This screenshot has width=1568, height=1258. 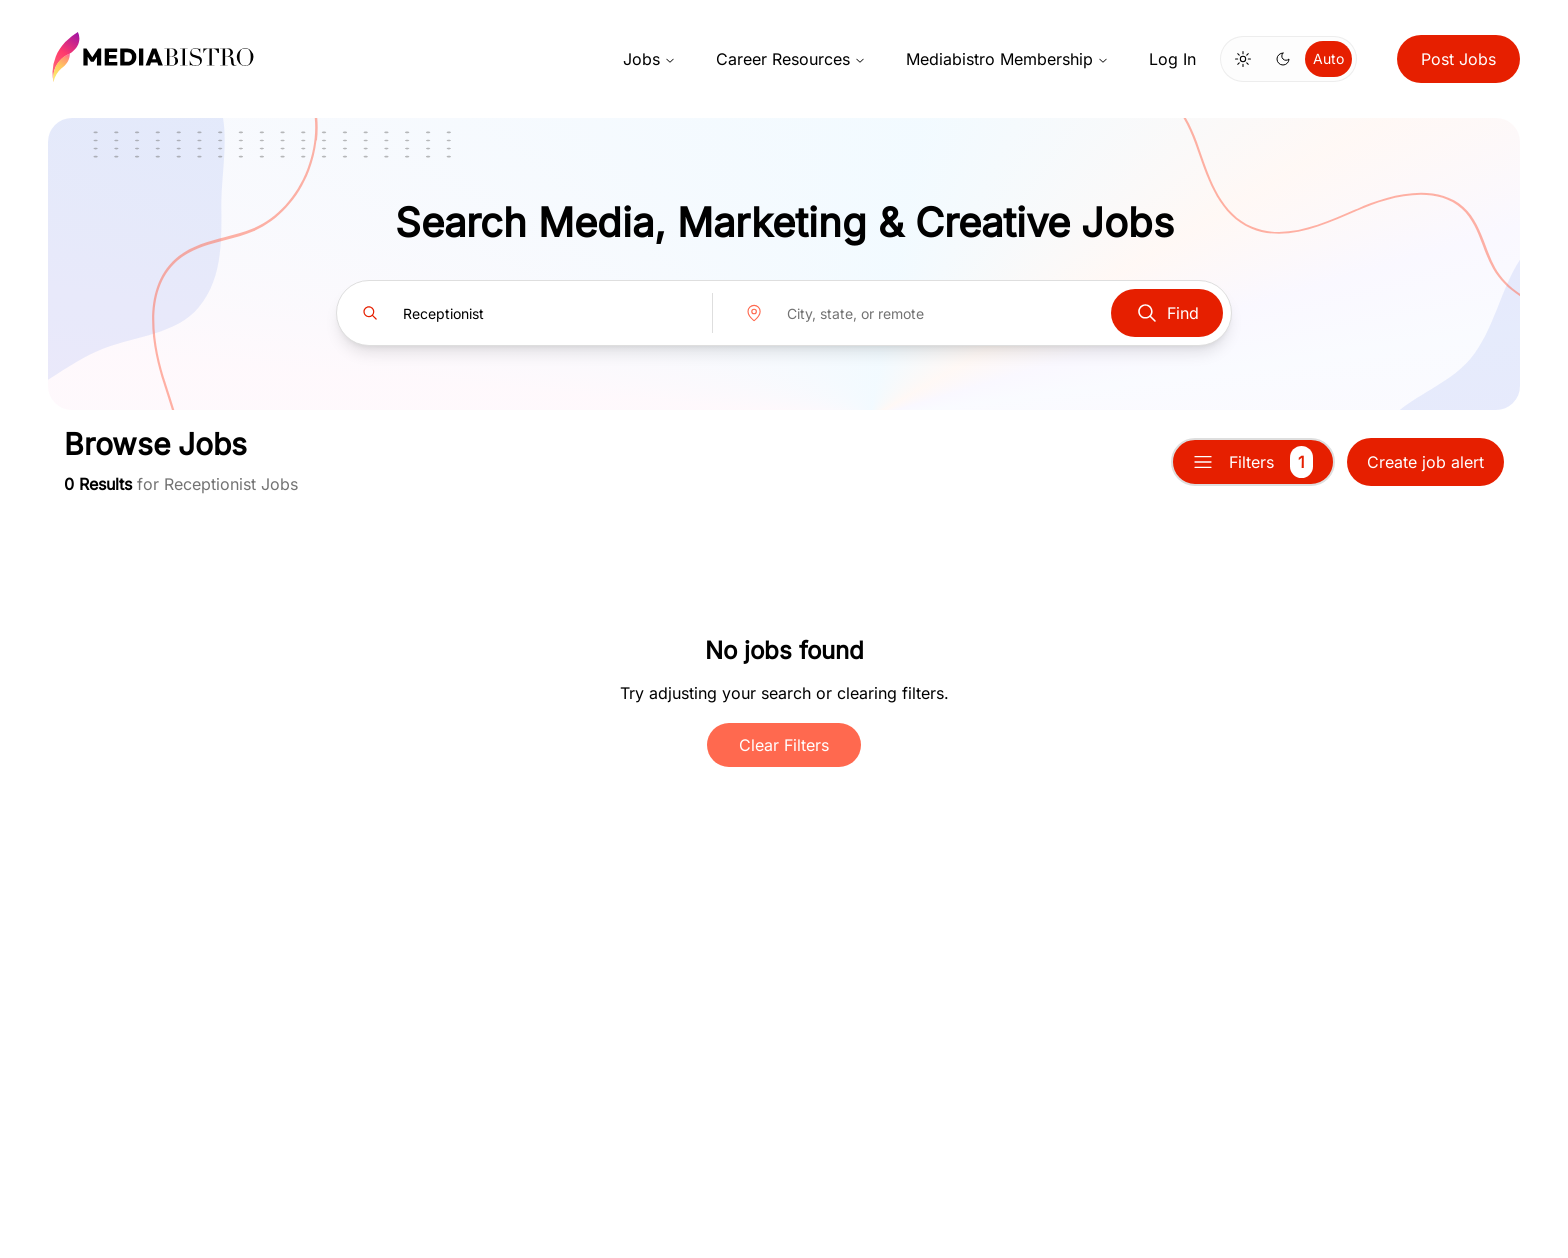 What do you see at coordinates (1458, 59) in the screenshot?
I see `Post Jobs` at bounding box center [1458, 59].